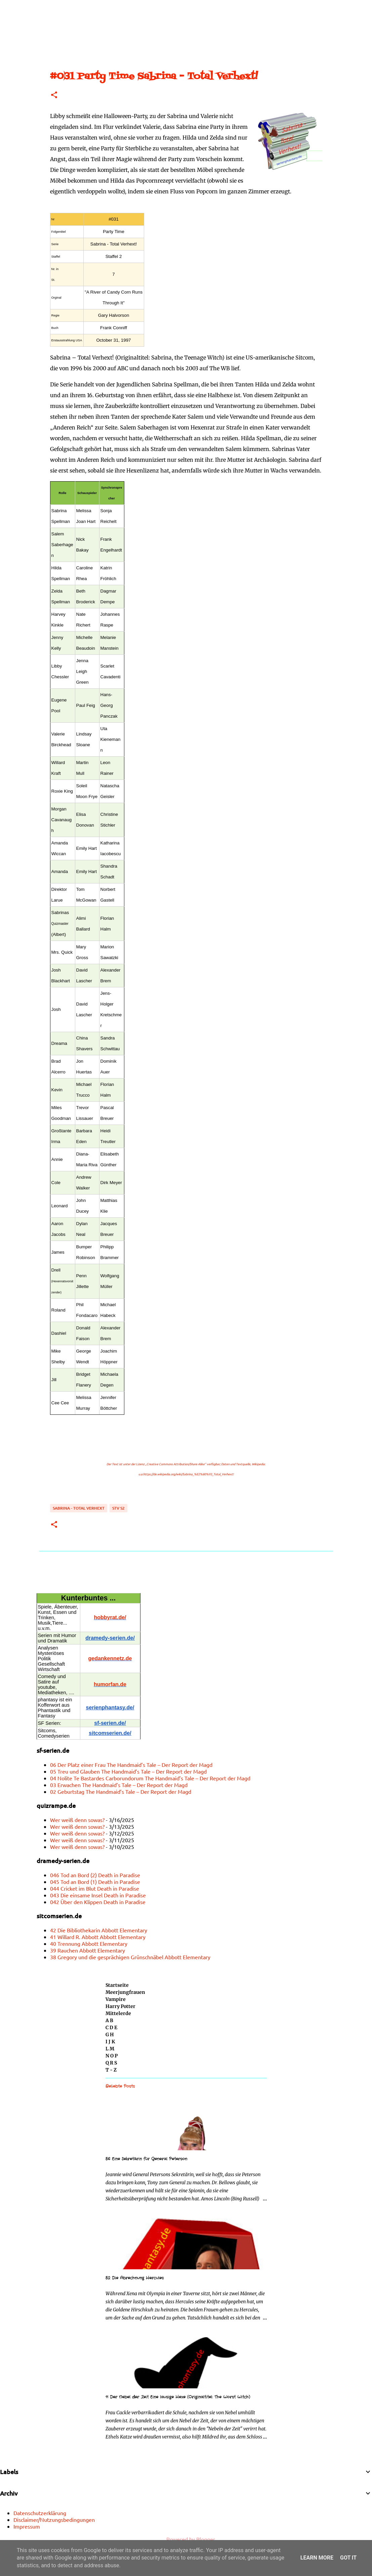 Image resolution: width=372 pixels, height=2576 pixels. I want to click on 04 Nolite Te Bastardes Carborundorum The Handmaid’s Tale – Der Report der Magd, so click(150, 1778).